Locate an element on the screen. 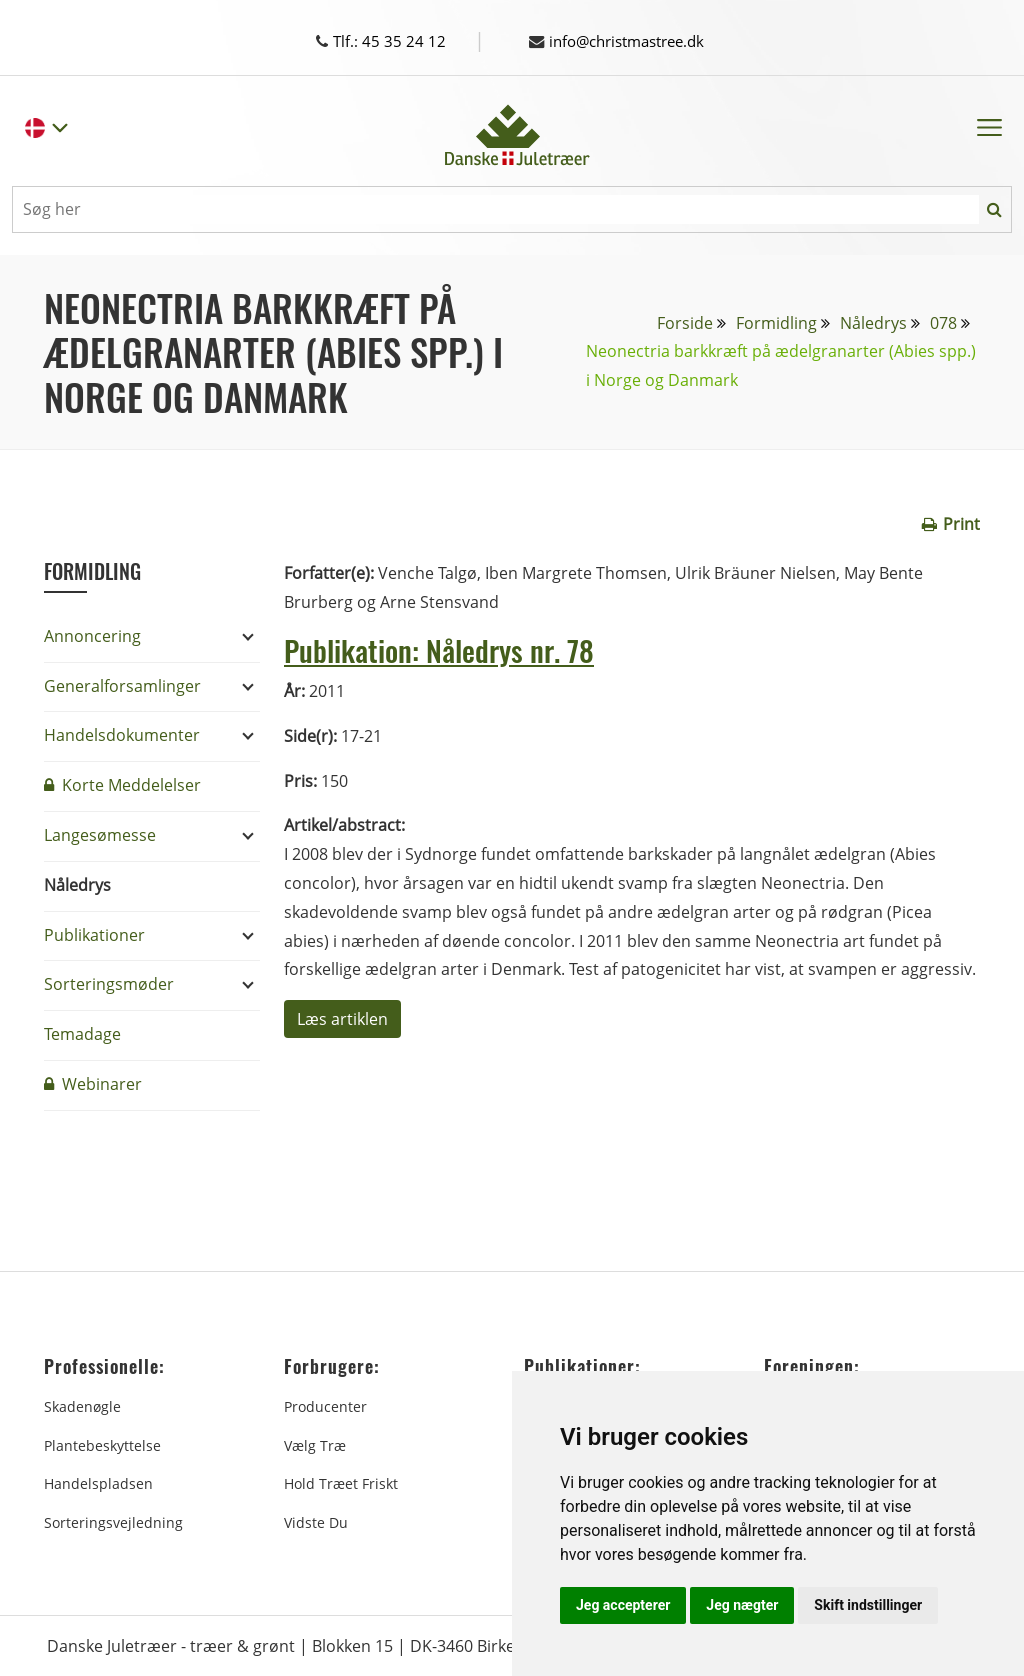 This screenshot has width=1024, height=1676. Producenter is located at coordinates (325, 1405).